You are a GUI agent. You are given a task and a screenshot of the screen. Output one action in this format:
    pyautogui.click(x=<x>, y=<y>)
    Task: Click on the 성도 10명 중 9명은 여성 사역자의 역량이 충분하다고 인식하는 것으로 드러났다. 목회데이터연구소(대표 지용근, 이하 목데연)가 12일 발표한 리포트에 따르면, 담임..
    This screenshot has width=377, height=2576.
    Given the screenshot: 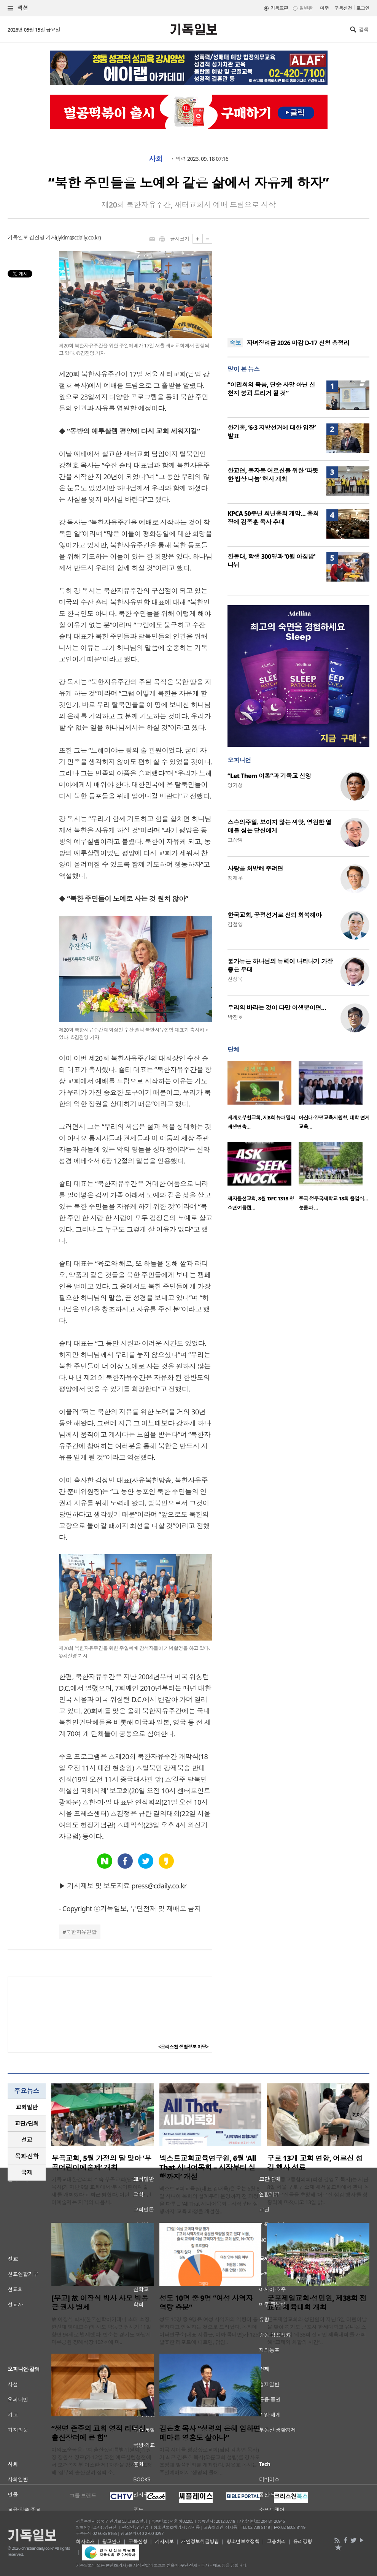 What is the action you would take?
    pyautogui.click(x=210, y=2331)
    